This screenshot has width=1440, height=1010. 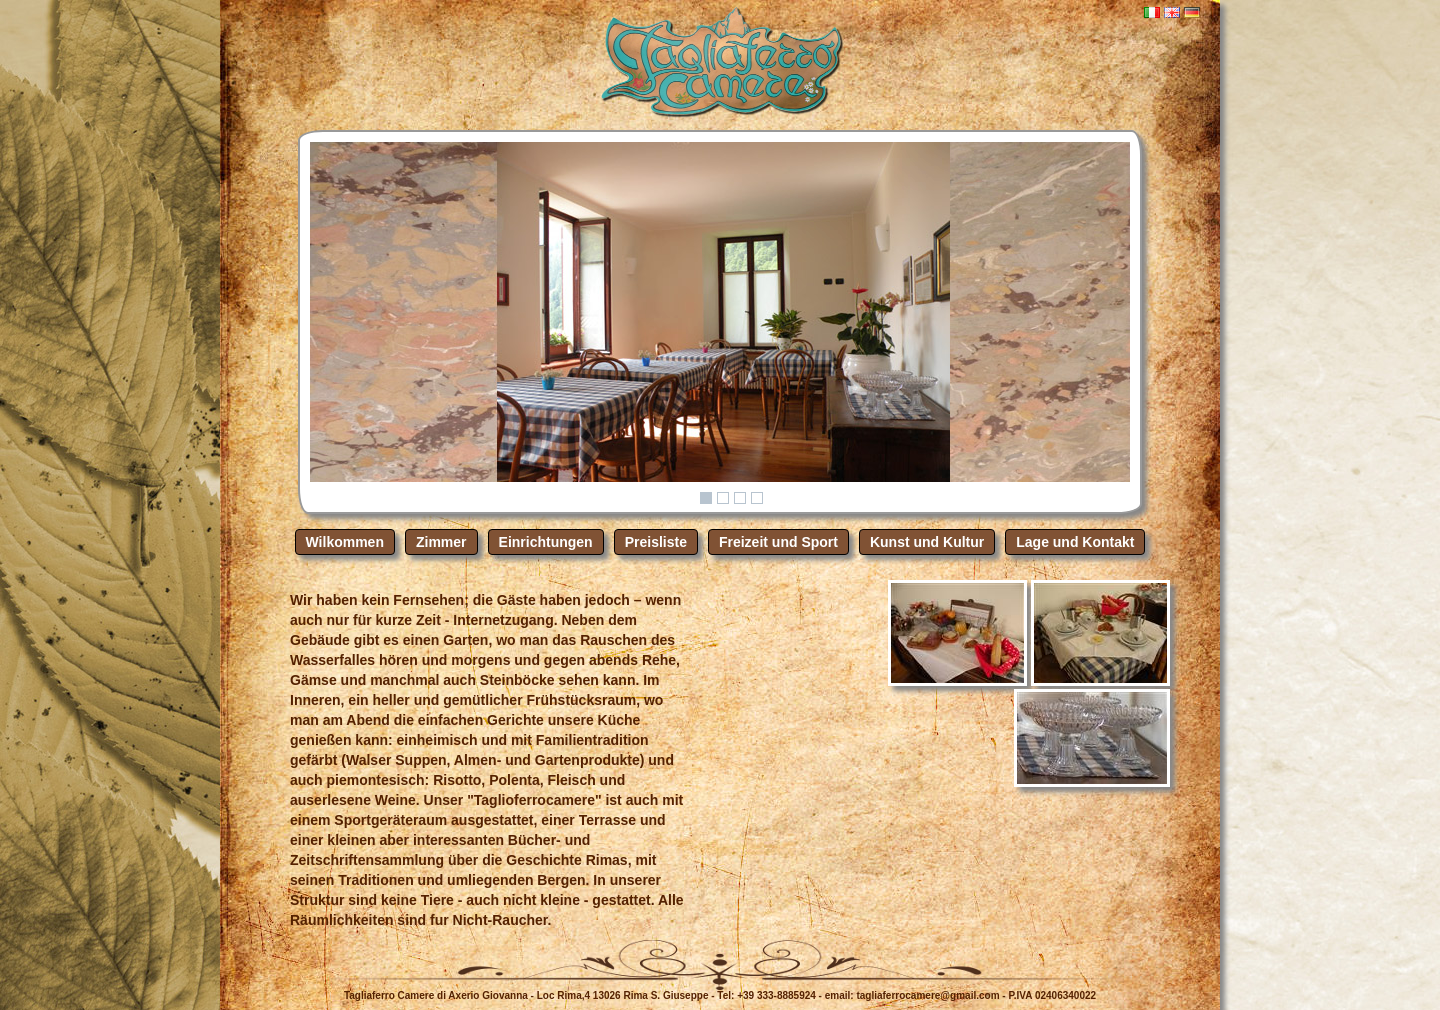 I want to click on Wilkommen, so click(x=345, y=542).